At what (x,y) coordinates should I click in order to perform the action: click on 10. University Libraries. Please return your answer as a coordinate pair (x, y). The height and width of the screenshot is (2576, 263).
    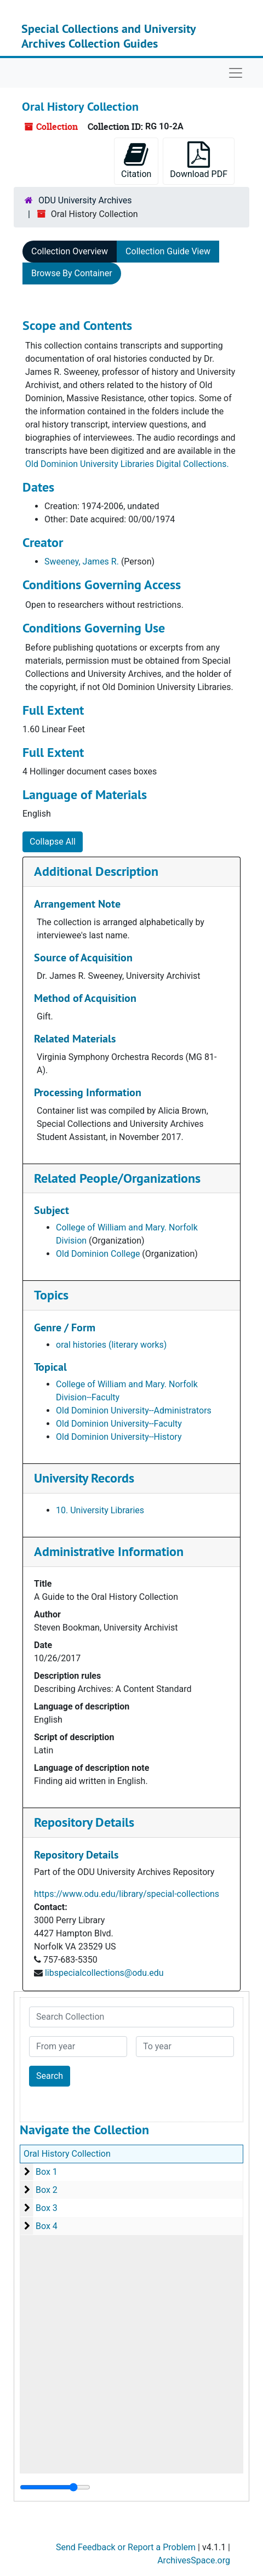
    Looking at the image, I should click on (100, 1510).